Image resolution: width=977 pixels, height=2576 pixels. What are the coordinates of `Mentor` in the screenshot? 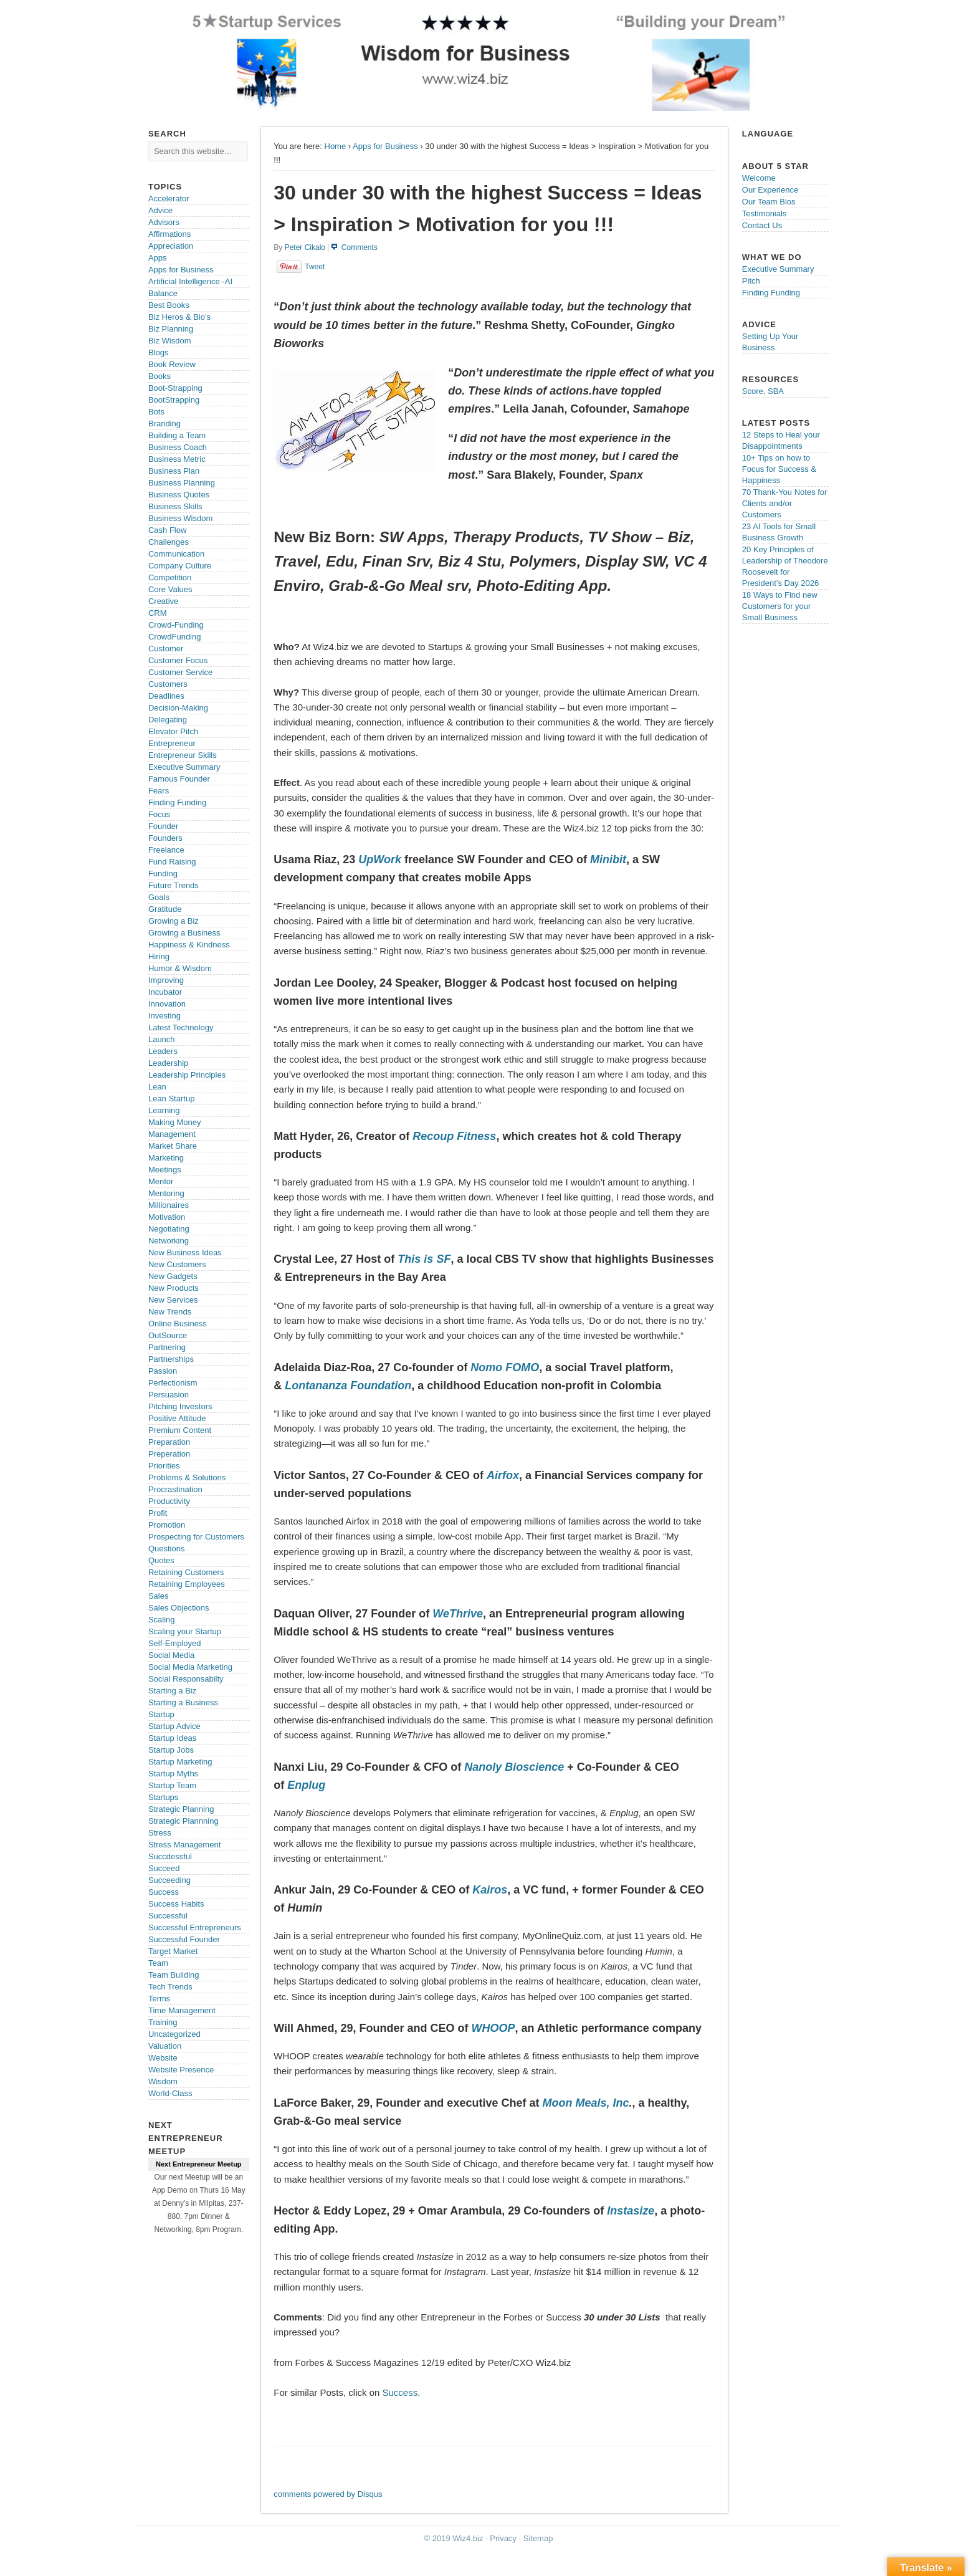 It's located at (160, 1181).